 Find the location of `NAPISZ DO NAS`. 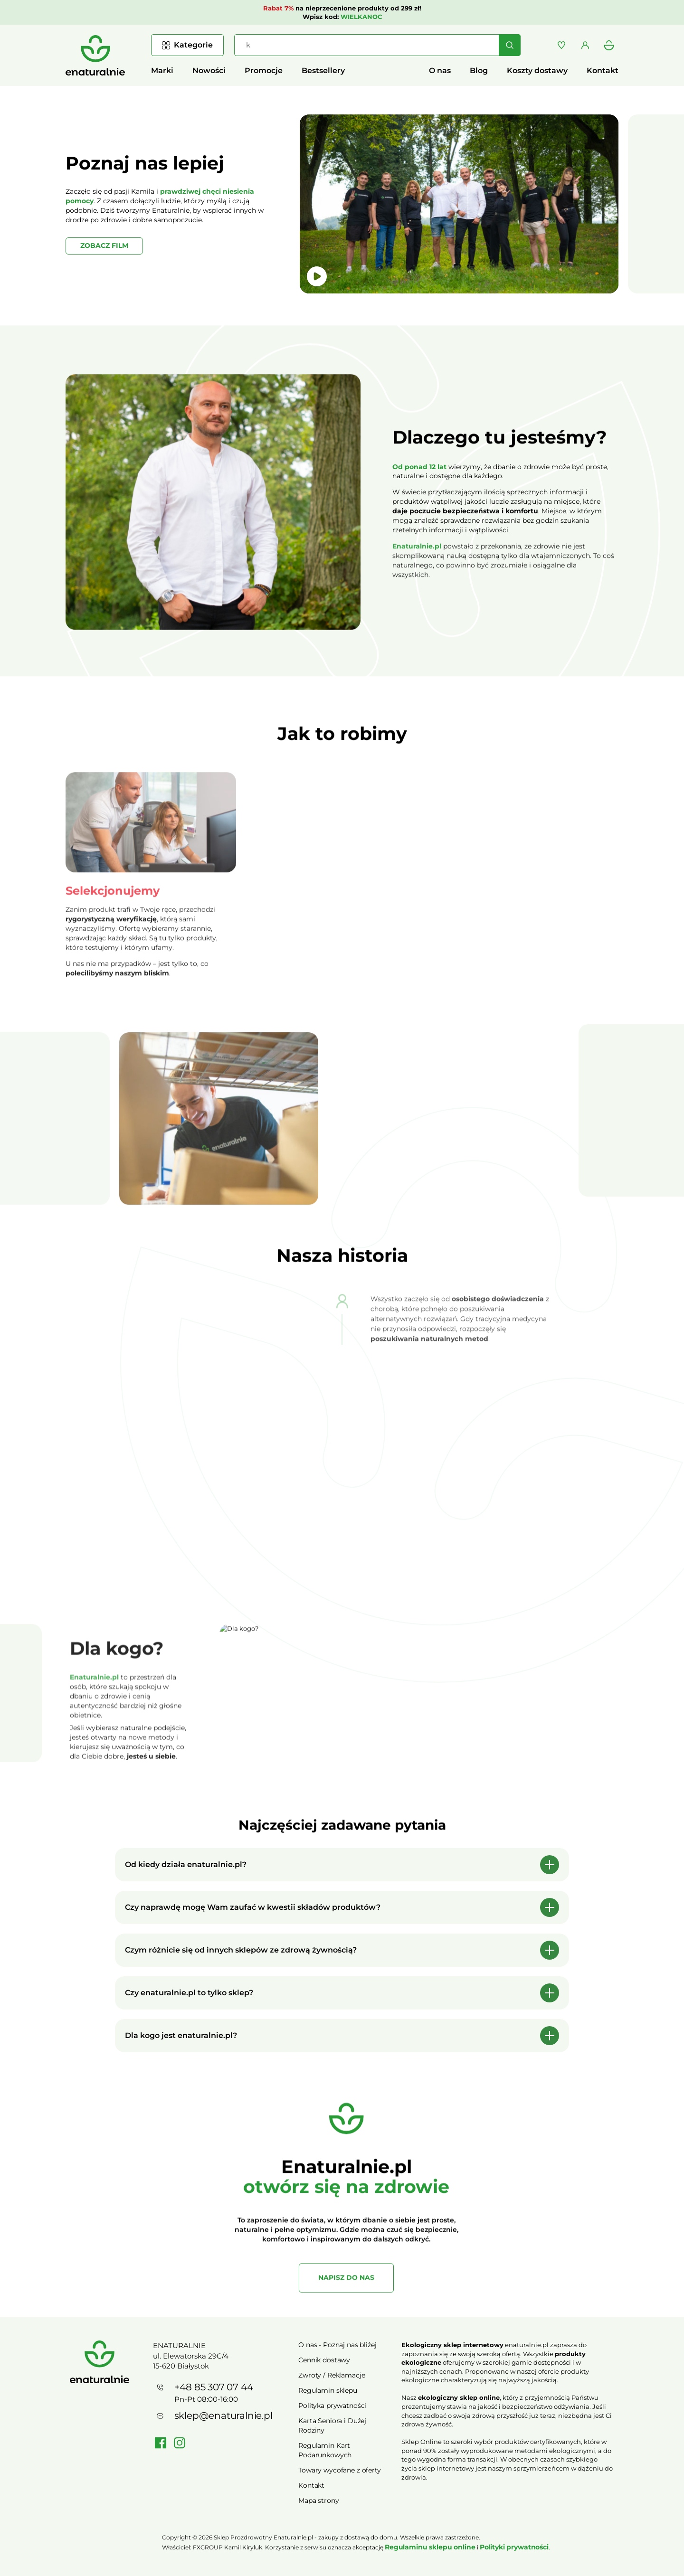

NAPISZ DO NAS is located at coordinates (346, 2286).